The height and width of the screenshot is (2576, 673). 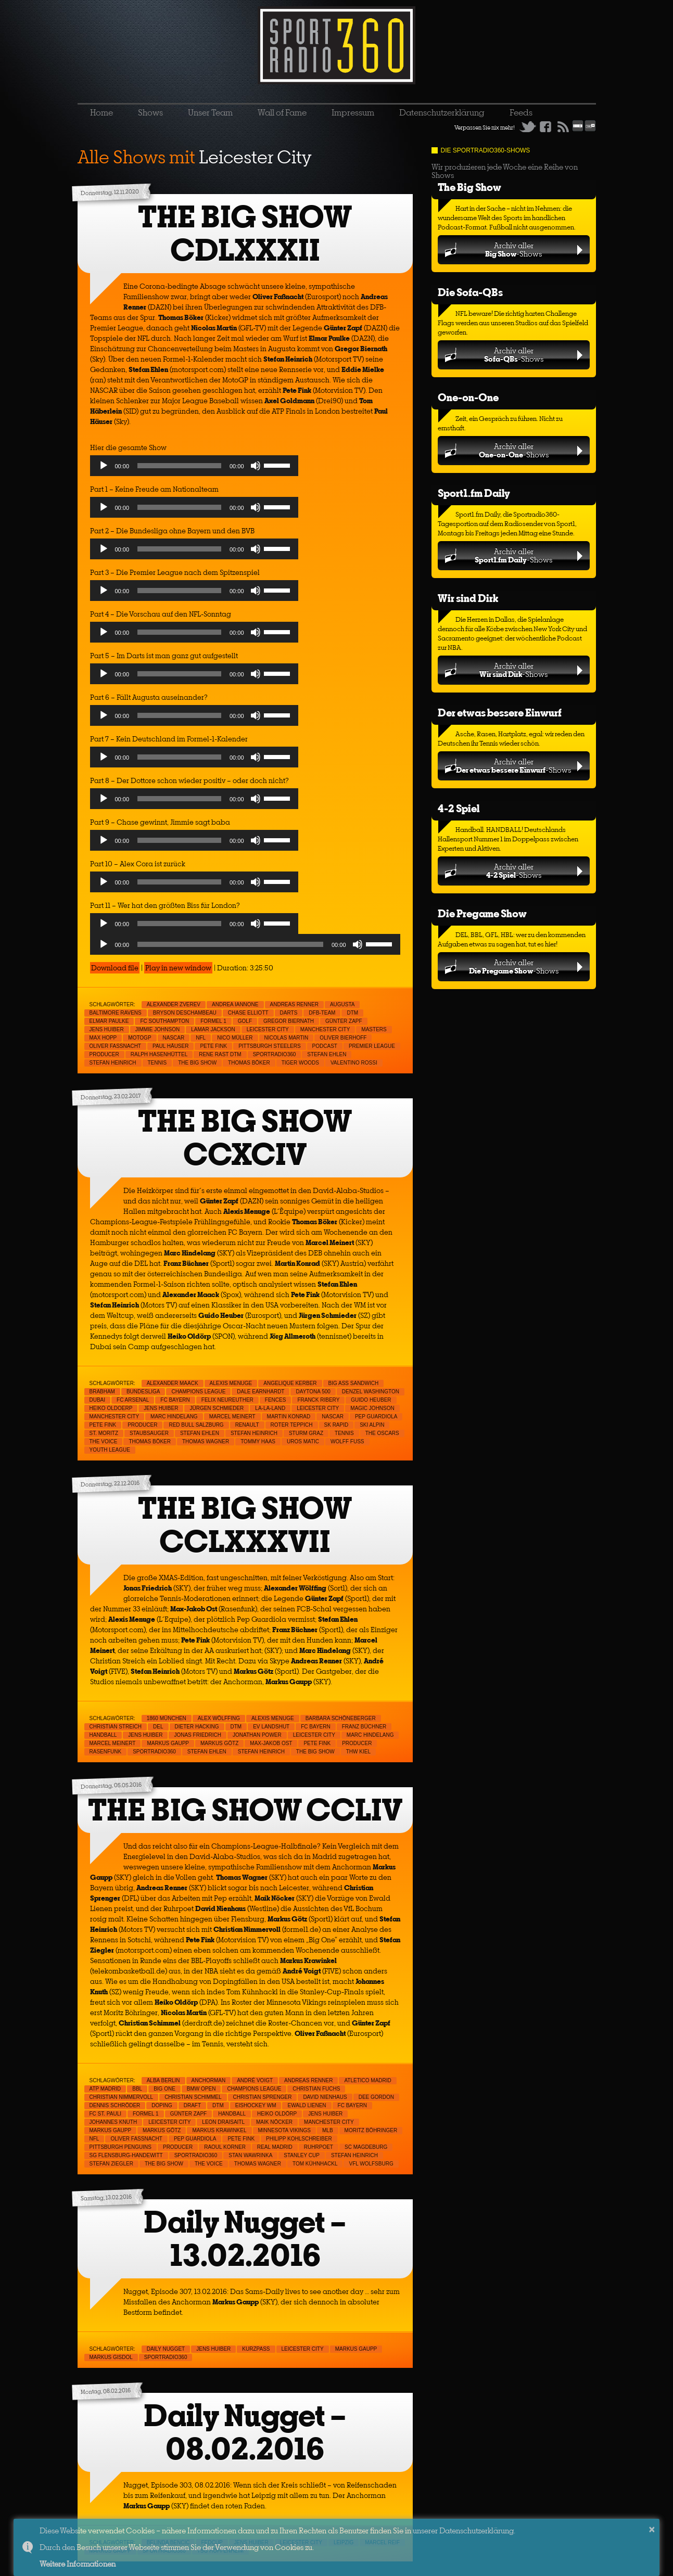 What do you see at coordinates (102, 1391) in the screenshot?
I see `Brabham` at bounding box center [102, 1391].